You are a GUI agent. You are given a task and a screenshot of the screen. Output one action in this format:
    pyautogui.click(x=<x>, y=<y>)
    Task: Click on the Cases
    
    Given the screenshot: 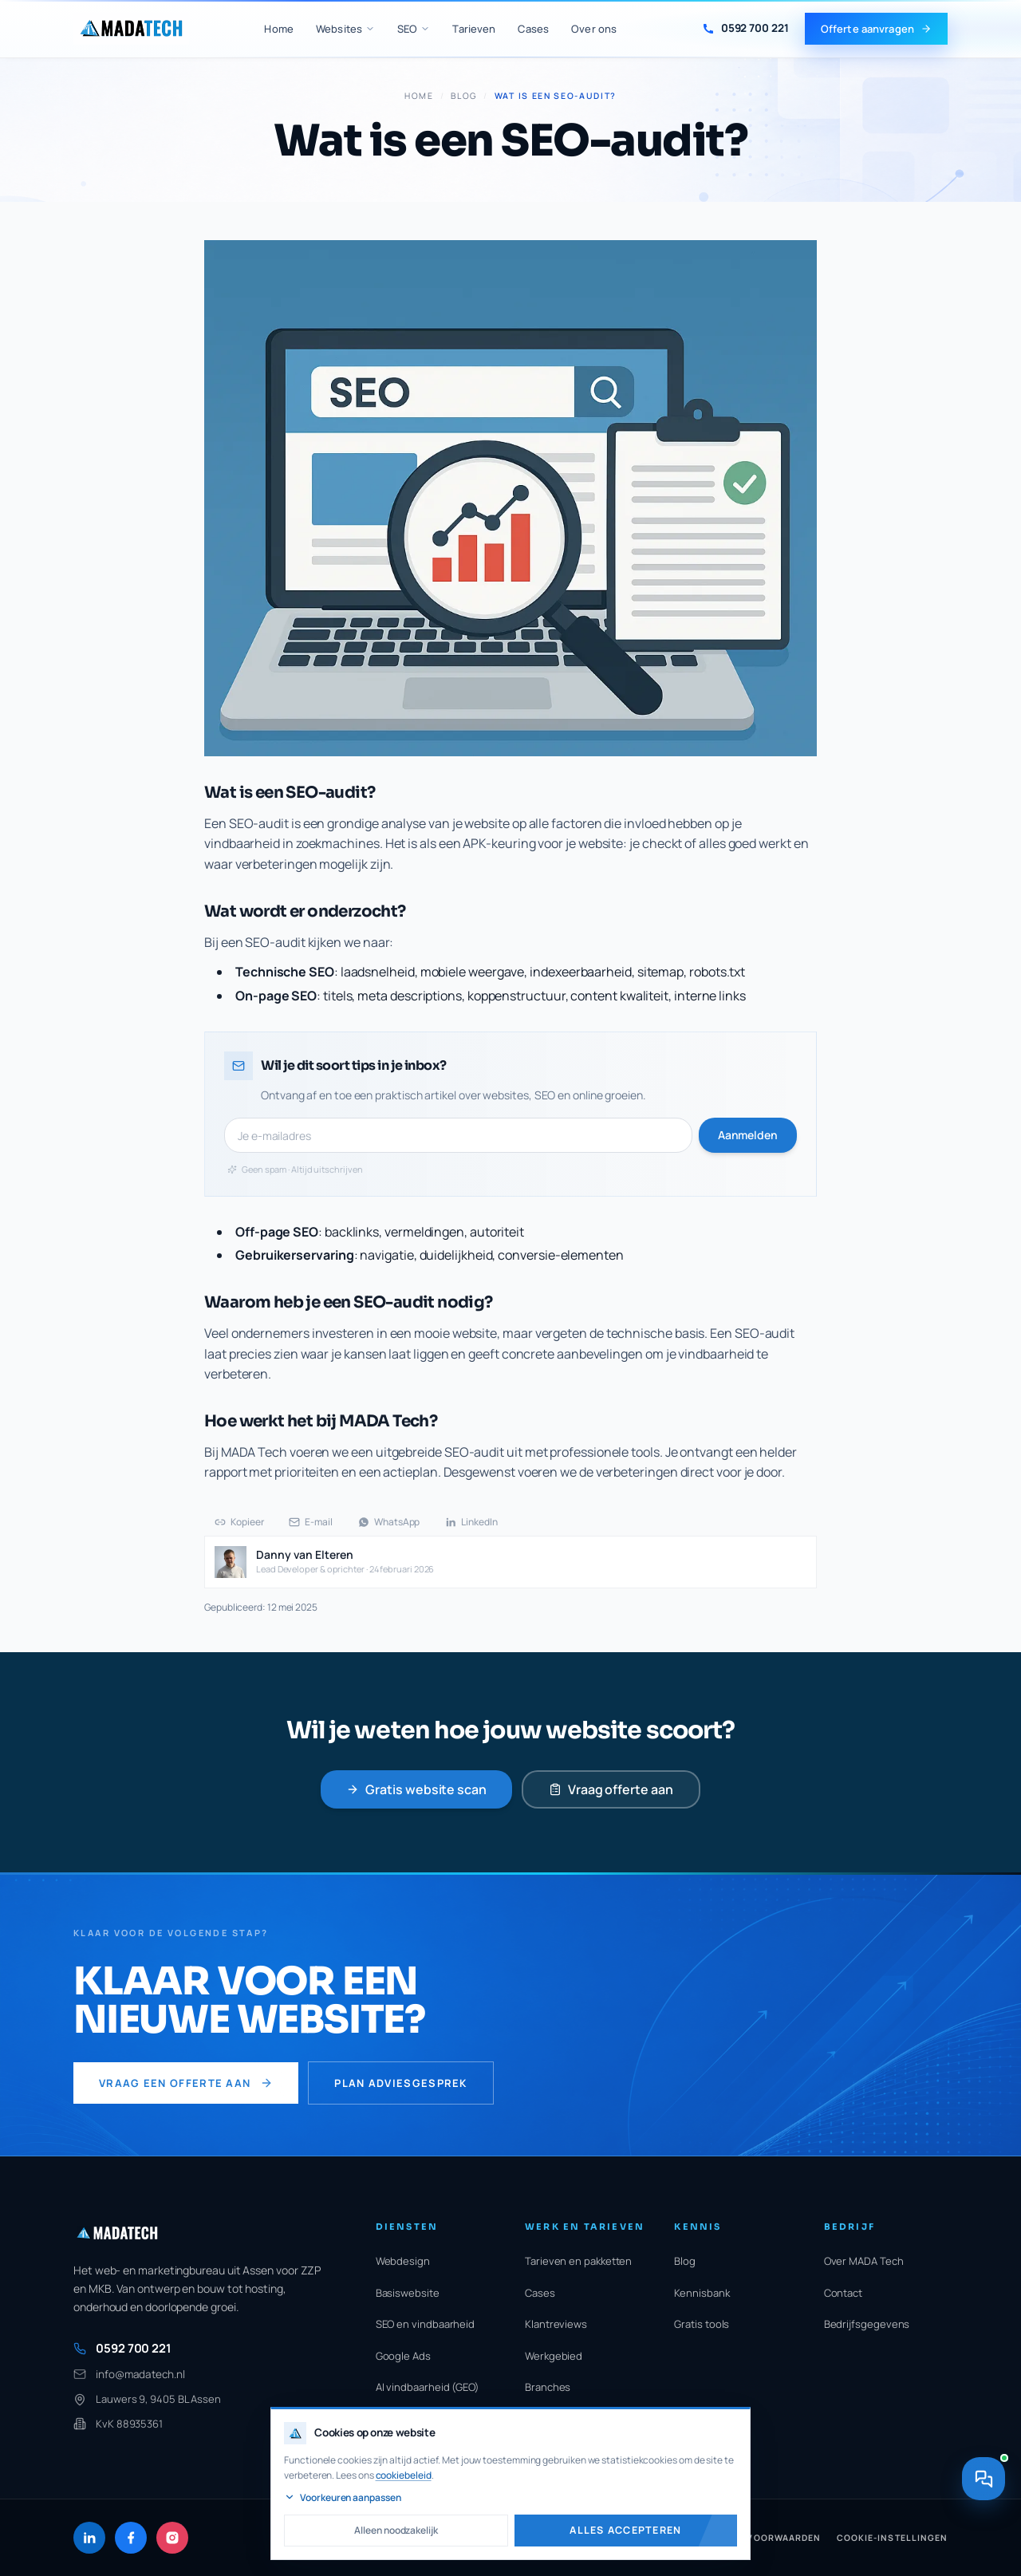 What is the action you would take?
    pyautogui.click(x=533, y=29)
    